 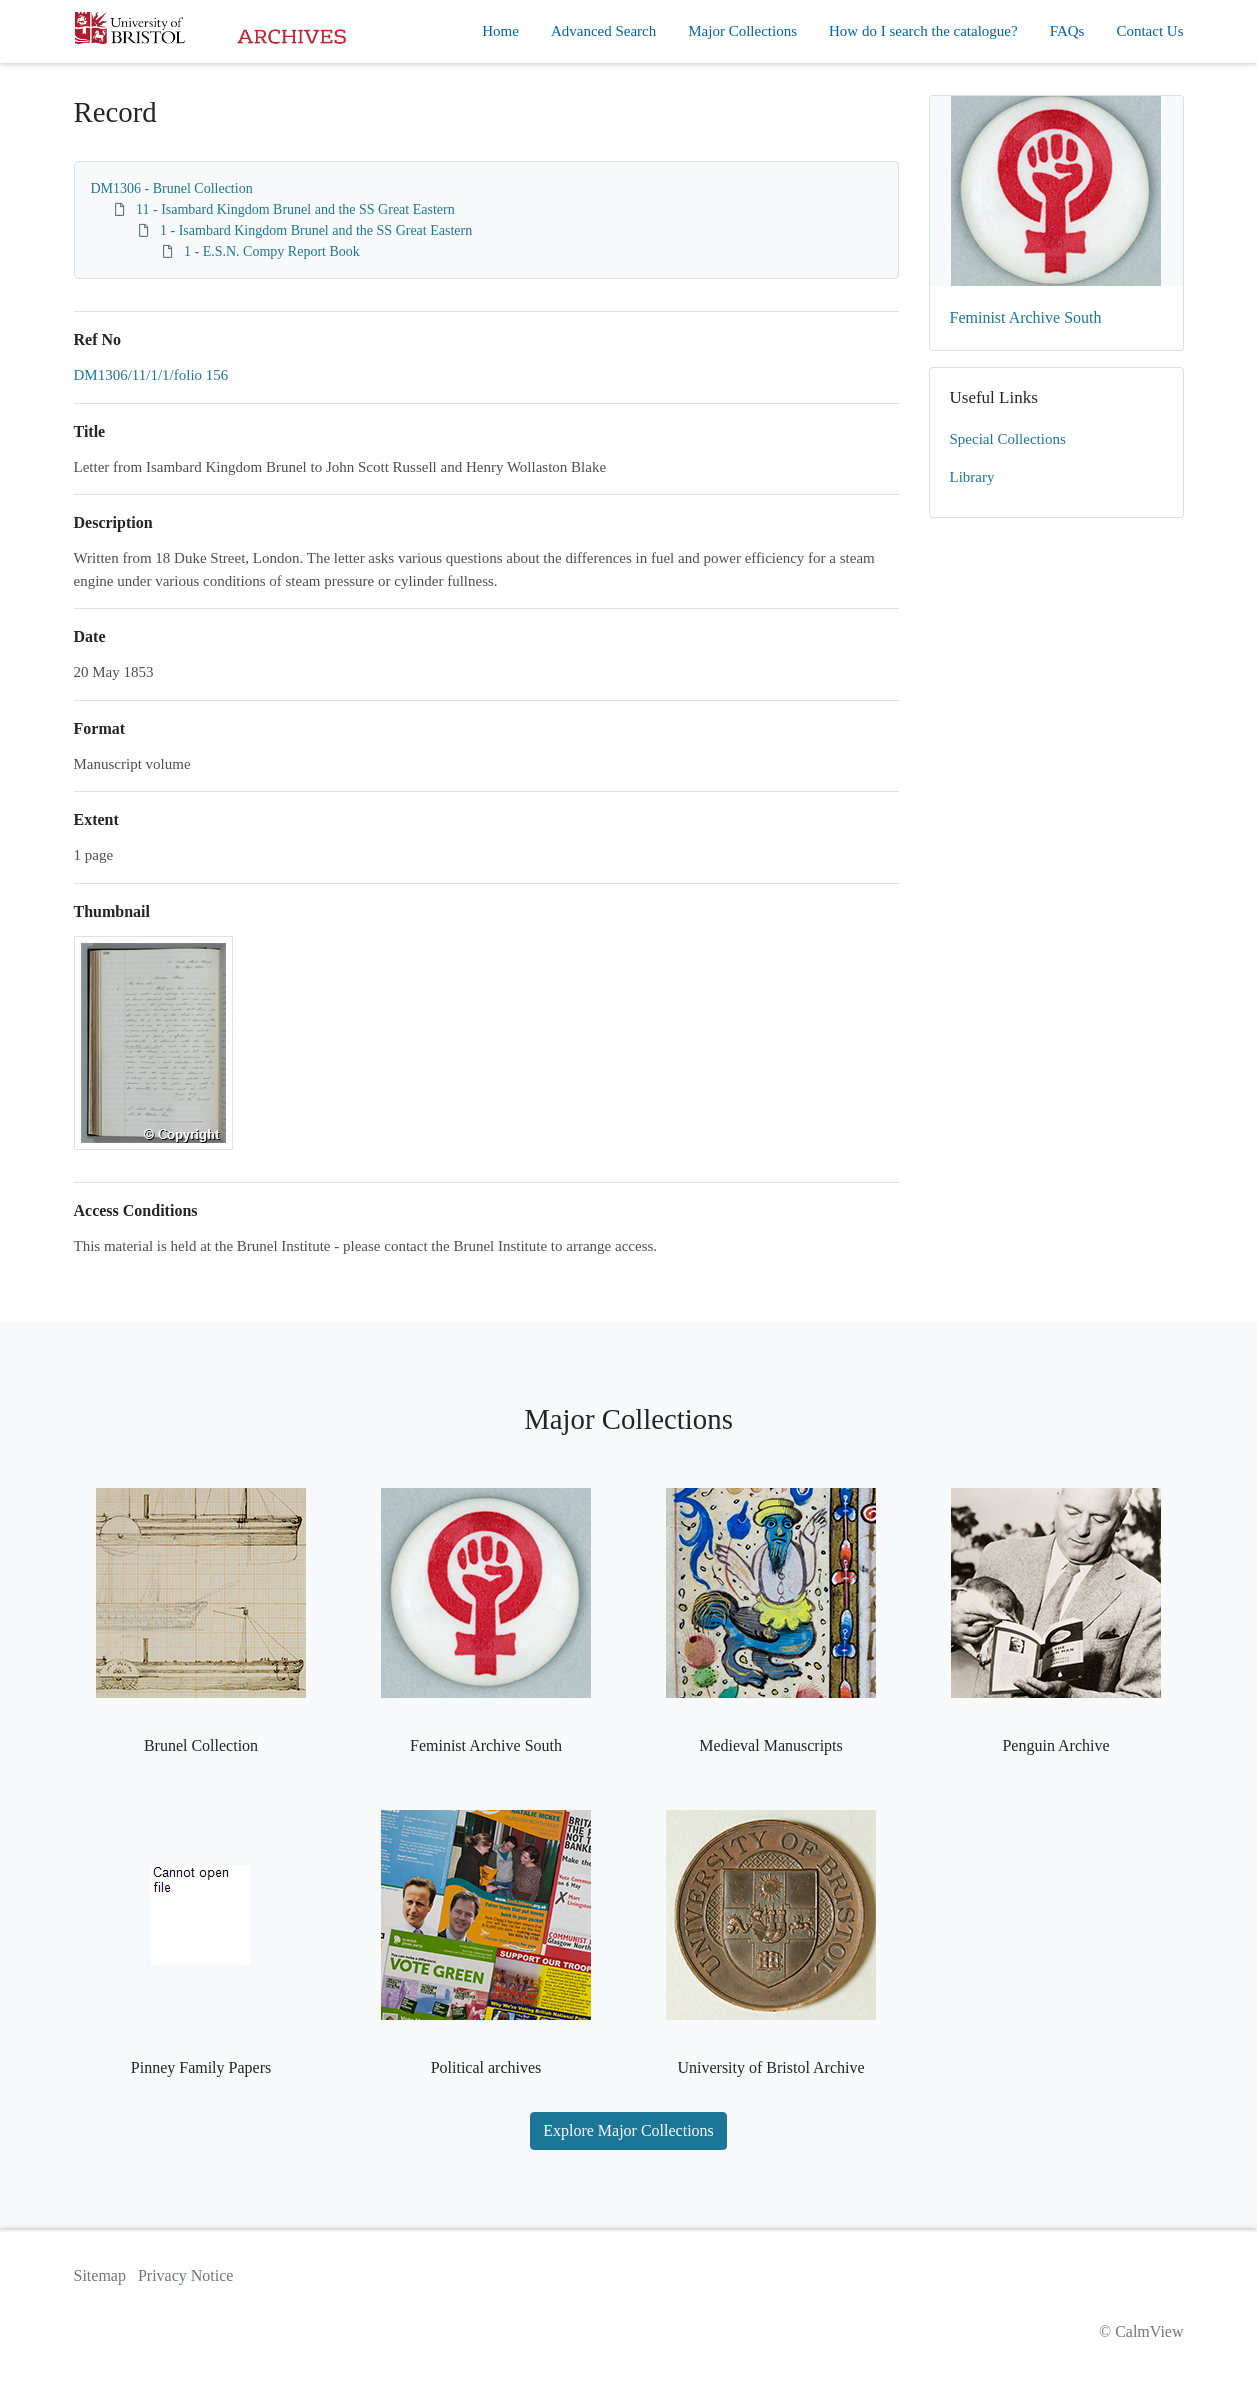 I want to click on Explore Major Collections, so click(x=628, y=2130).